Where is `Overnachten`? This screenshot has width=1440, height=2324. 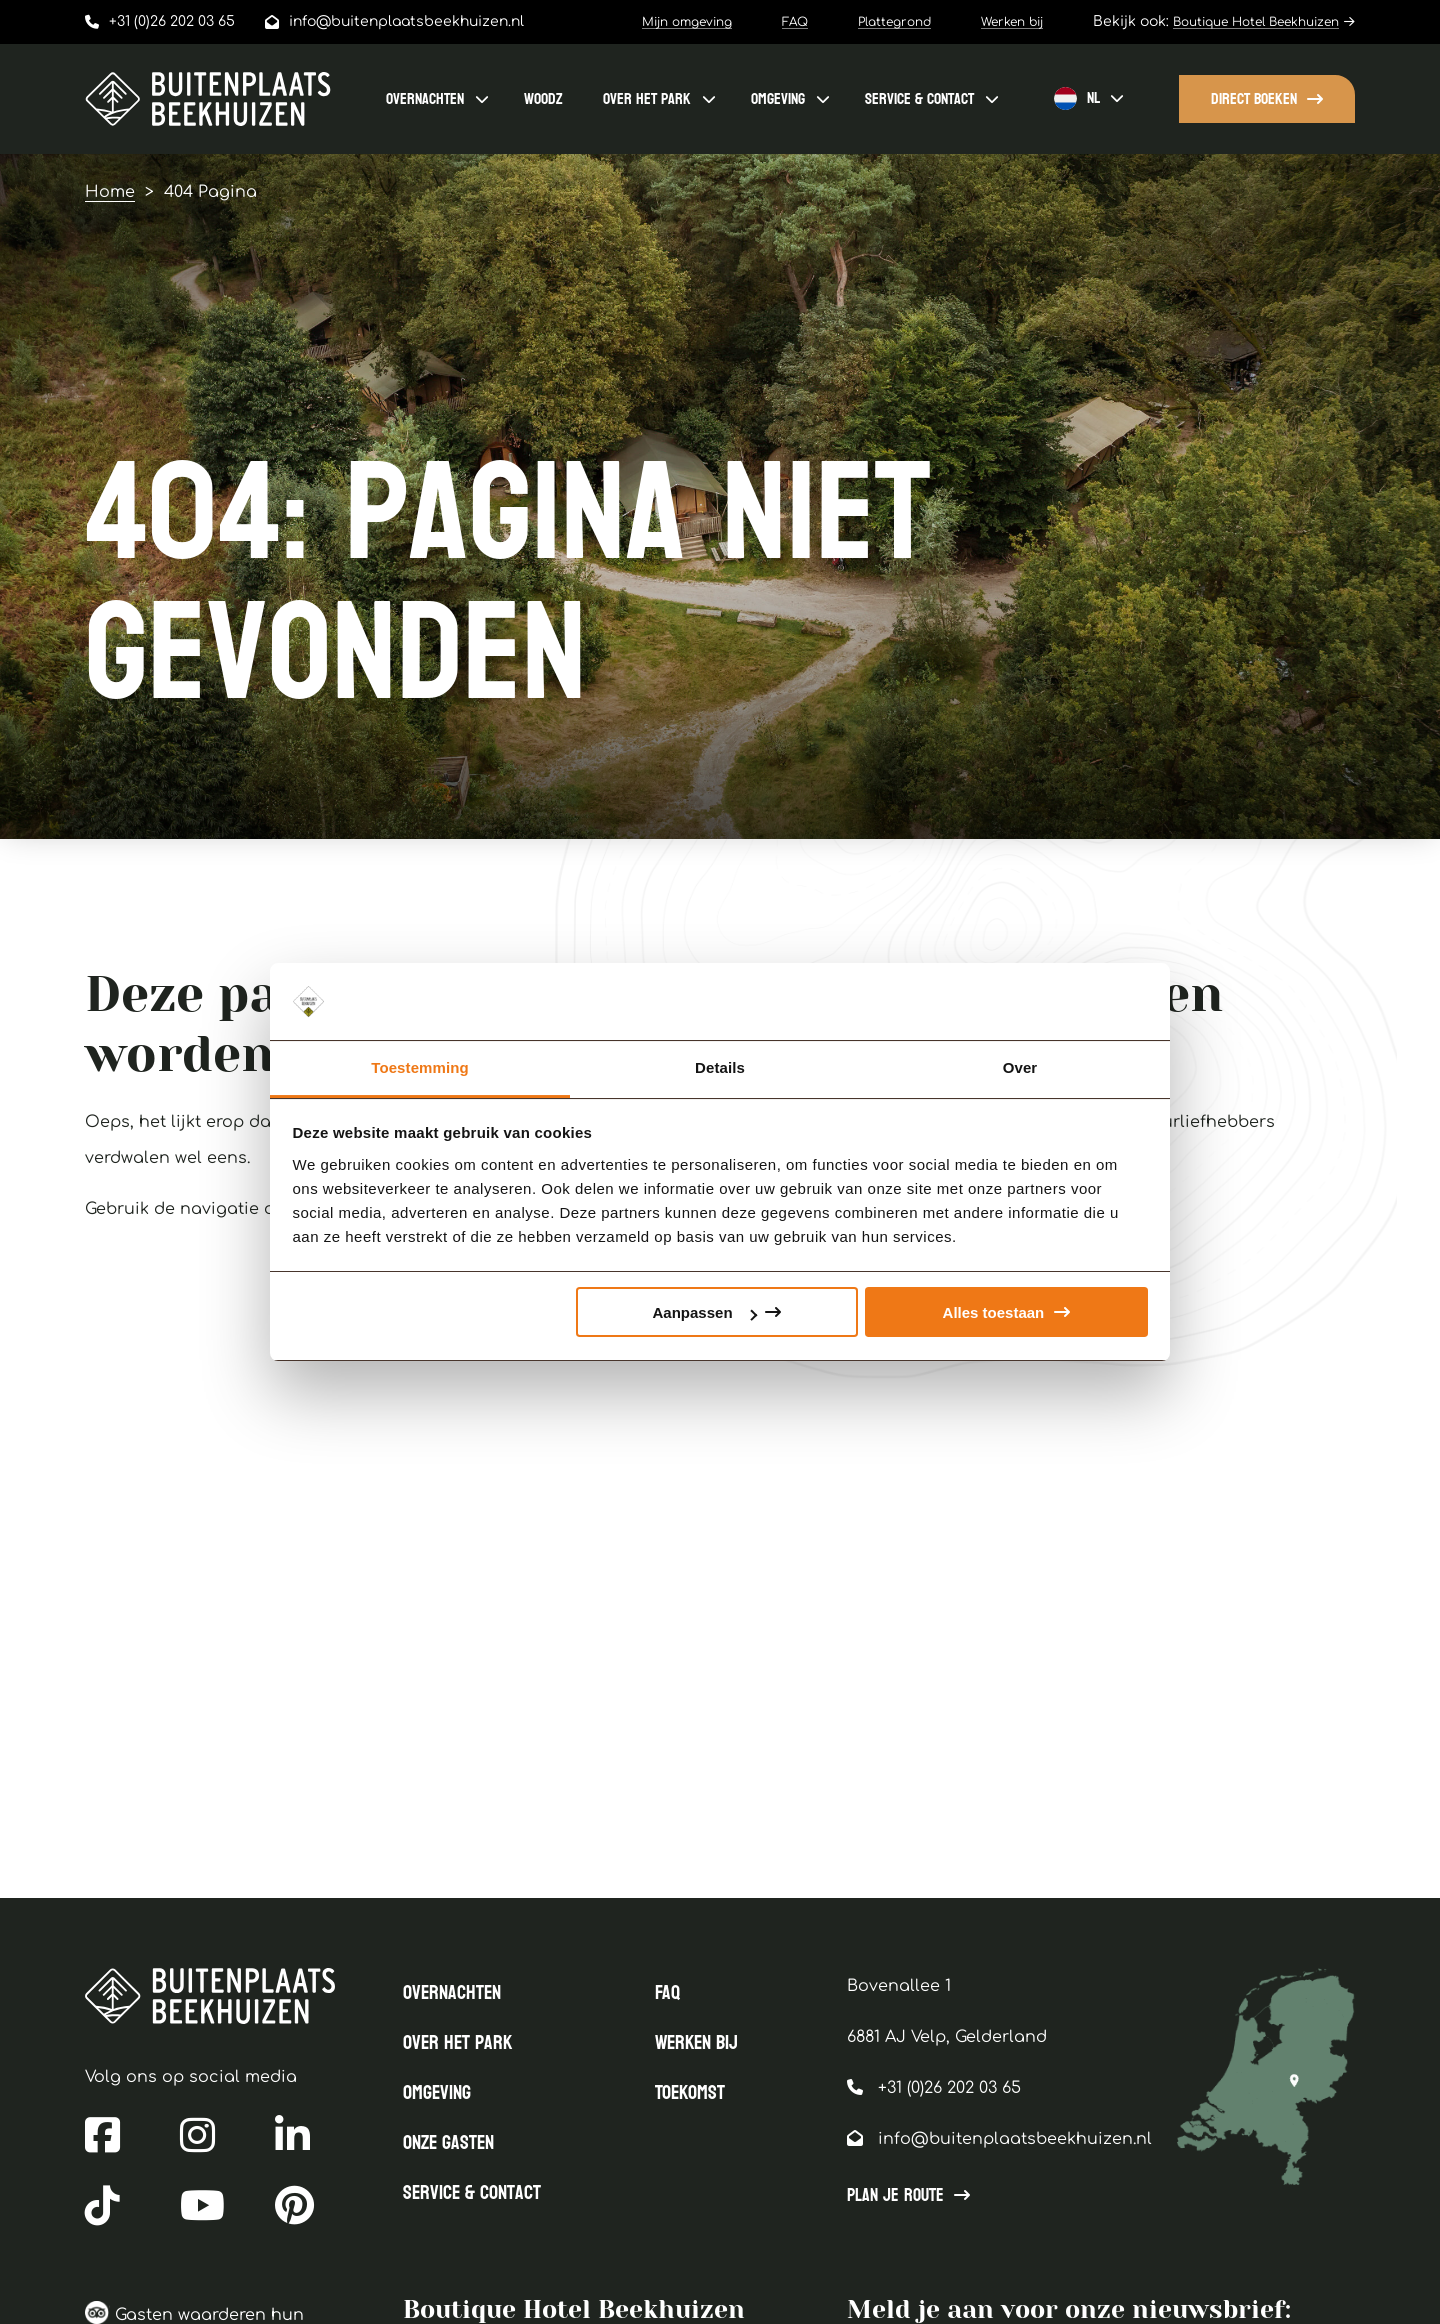
Overnachten is located at coordinates (425, 98).